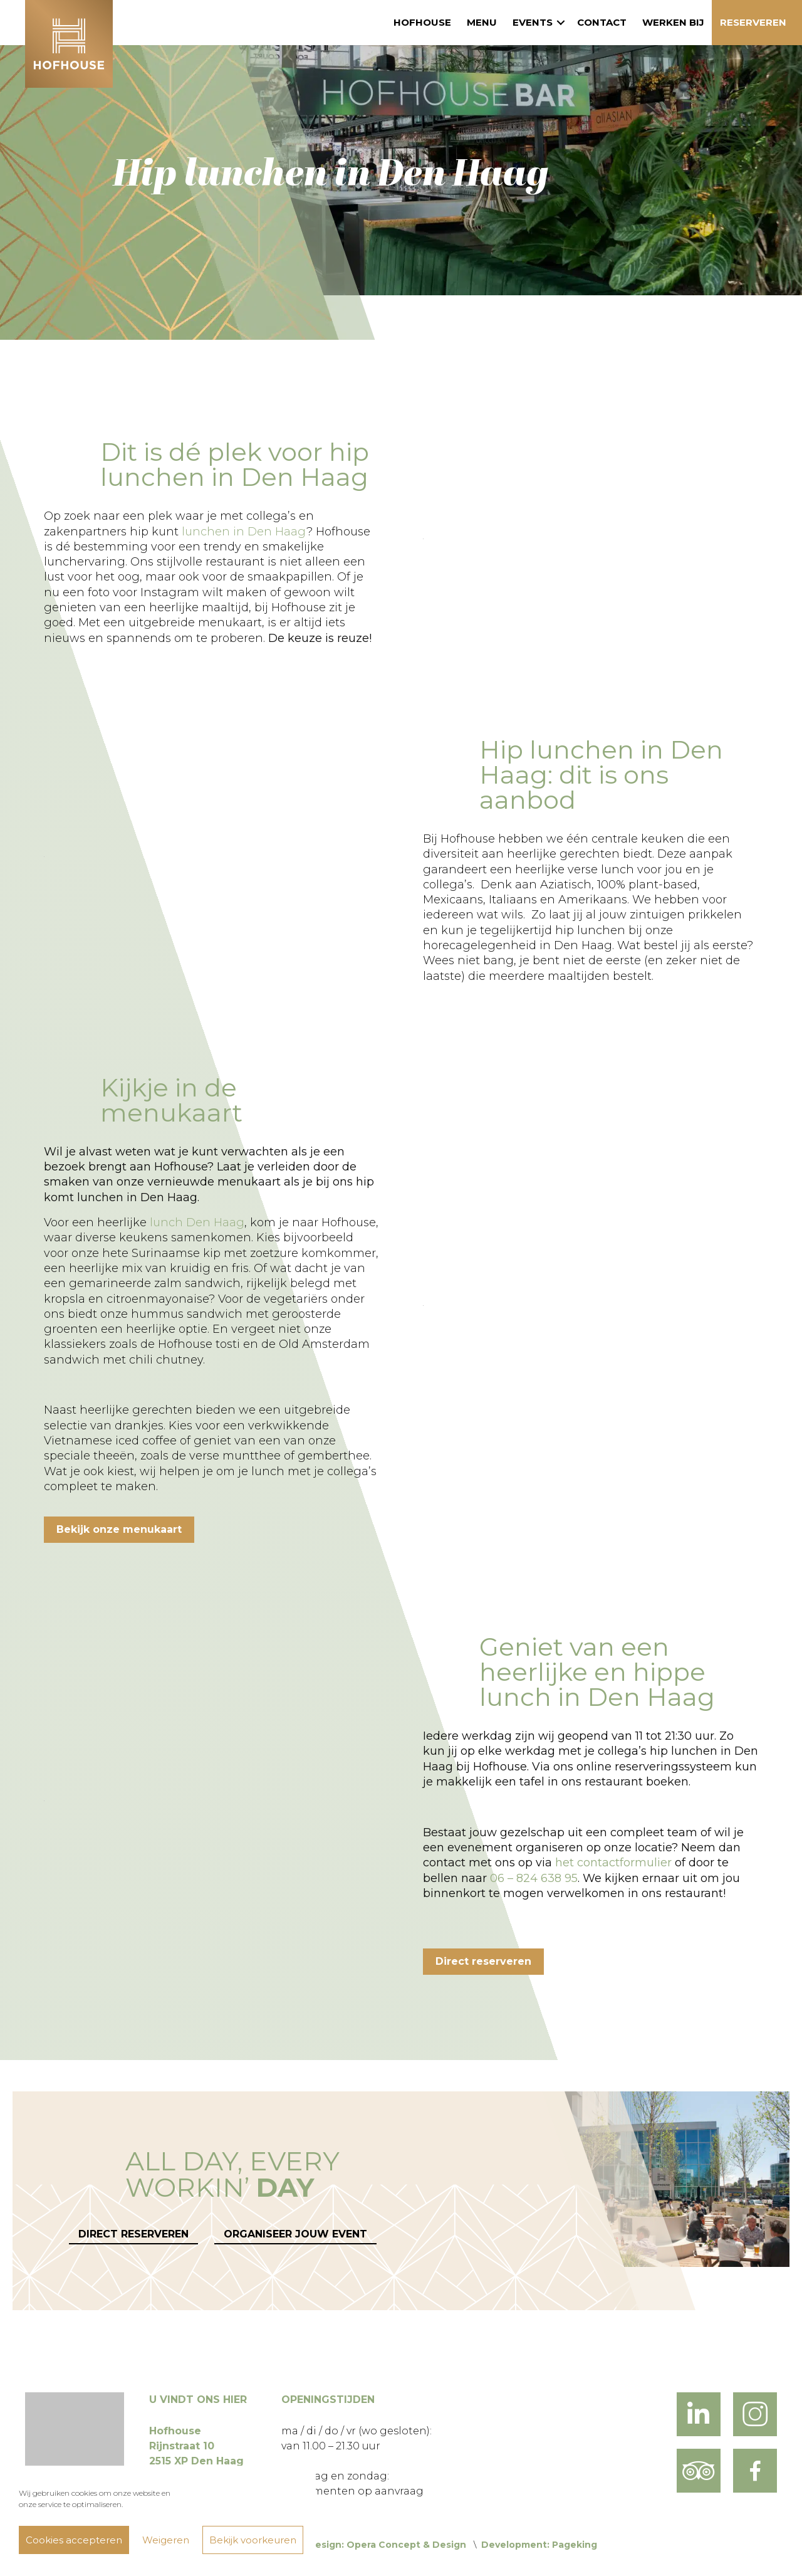 This screenshot has height=2576, width=802. I want to click on lunch Den Haag, so click(197, 1222).